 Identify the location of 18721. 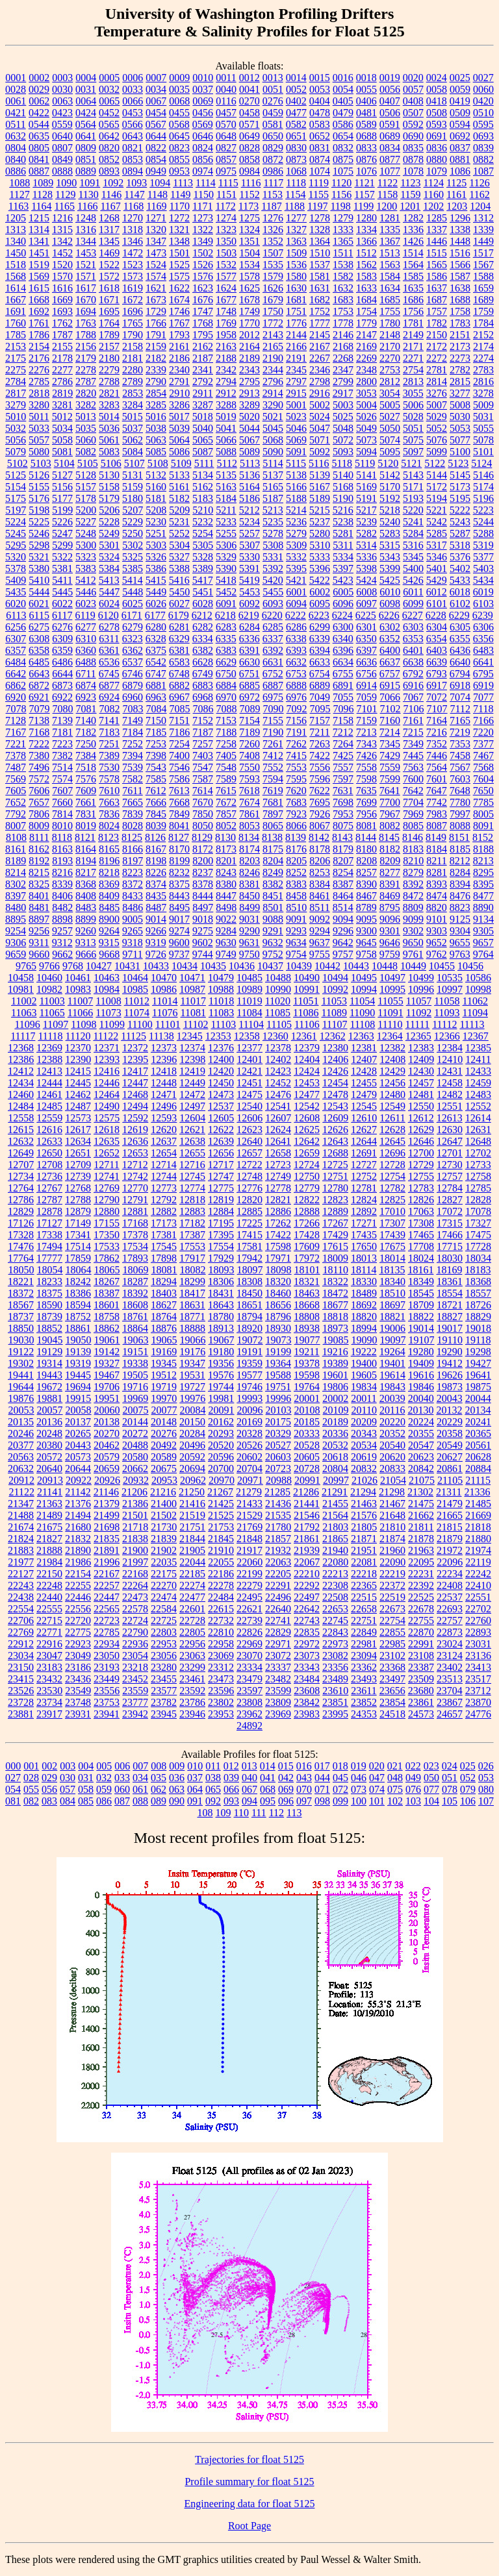
(450, 1304).